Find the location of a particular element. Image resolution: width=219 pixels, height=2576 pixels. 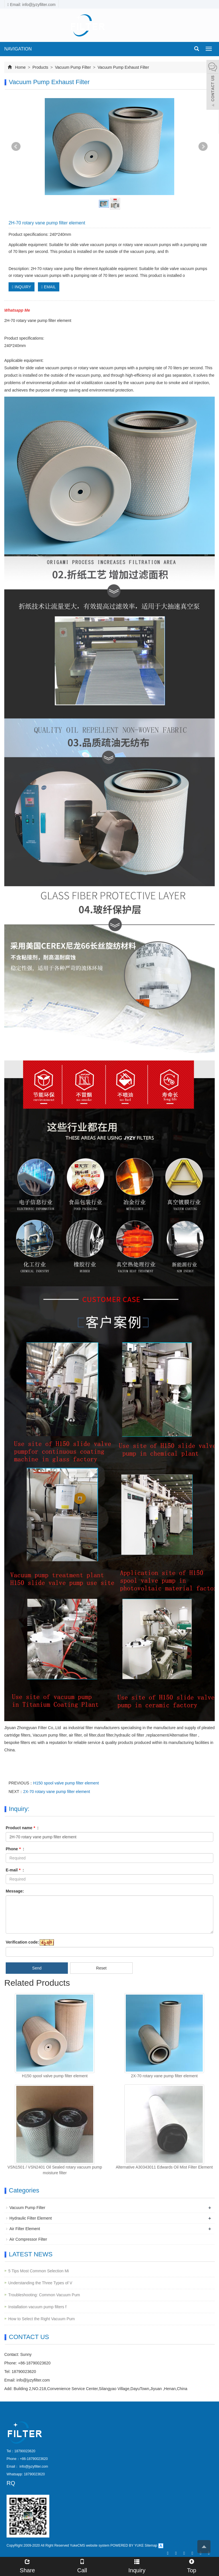

Share is located at coordinates (27, 2565).